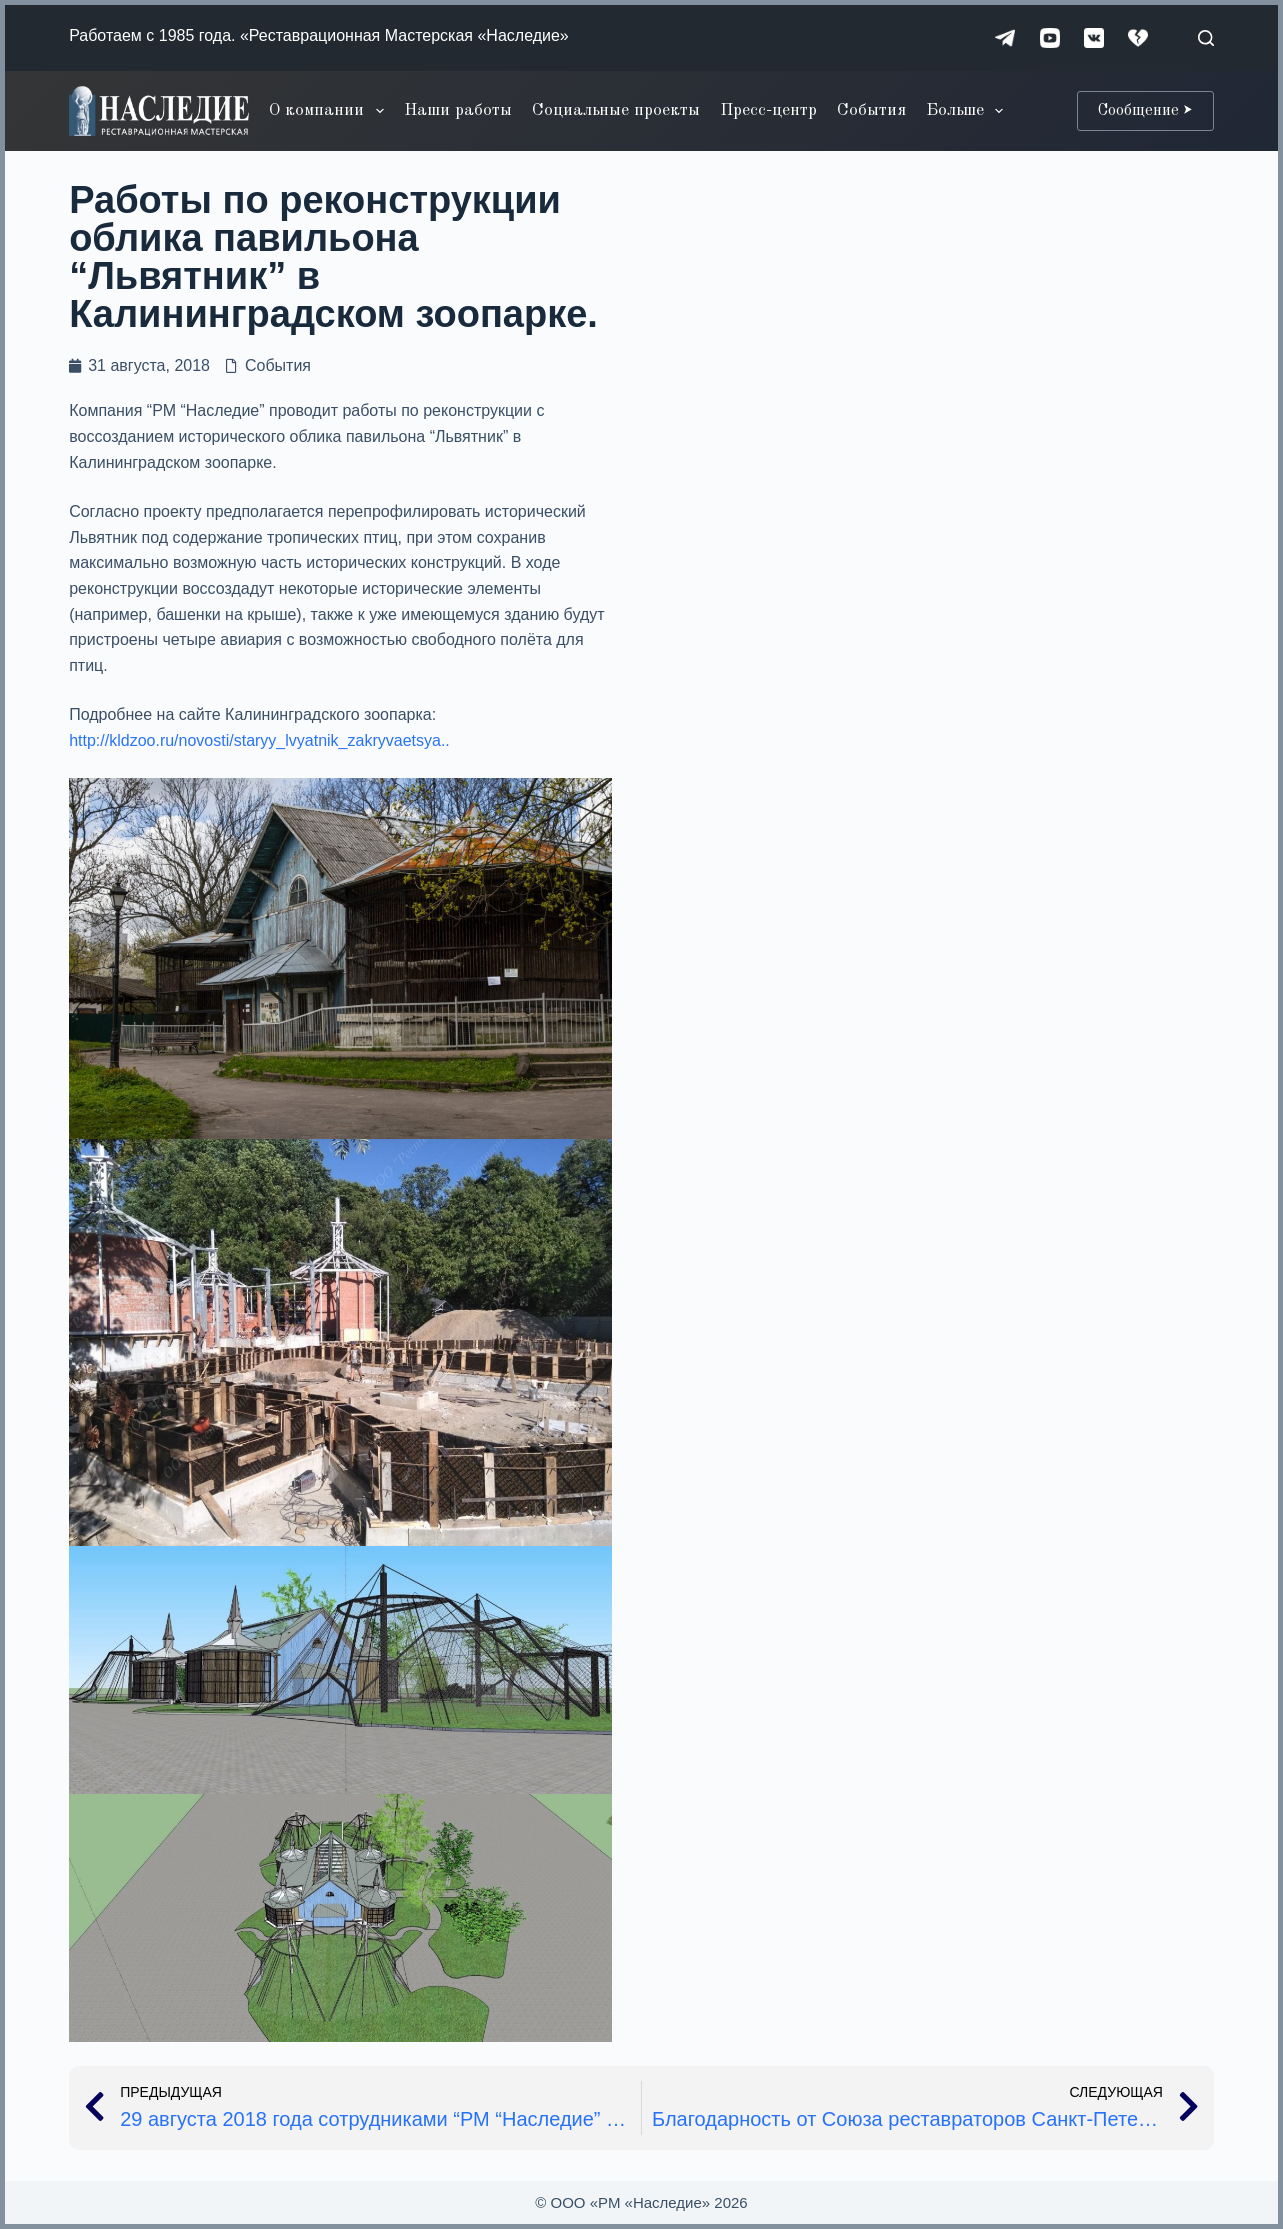  What do you see at coordinates (458, 110) in the screenshot?
I see `Наши работы` at bounding box center [458, 110].